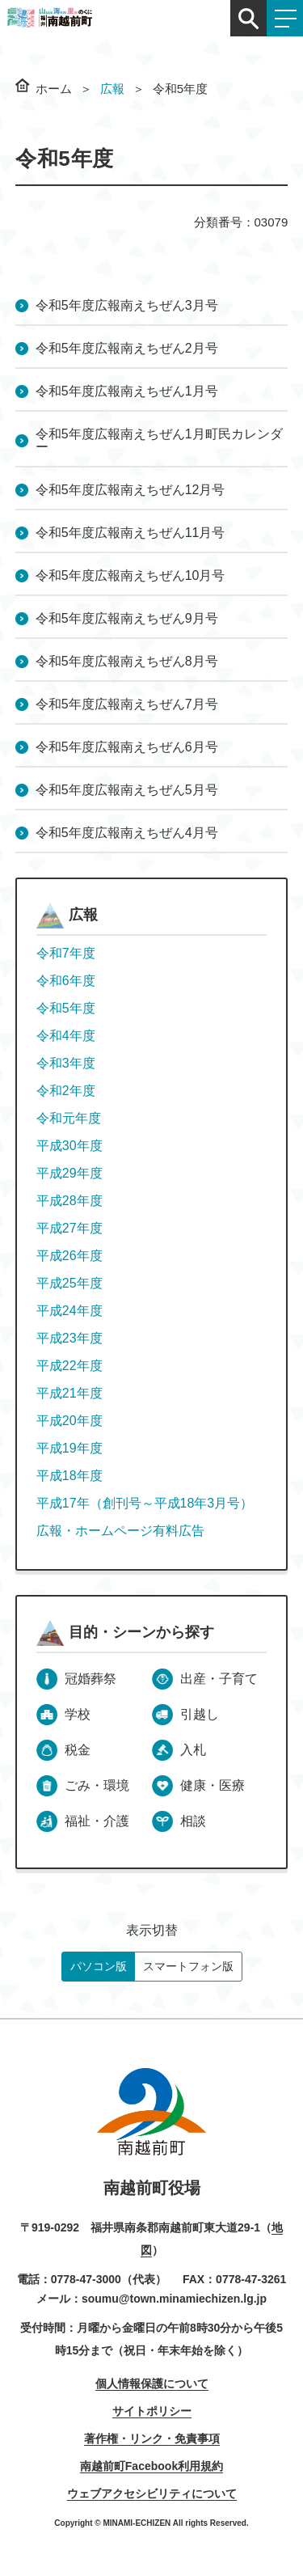 This screenshot has width=303, height=2576. What do you see at coordinates (69, 1448) in the screenshot?
I see `平成19年度` at bounding box center [69, 1448].